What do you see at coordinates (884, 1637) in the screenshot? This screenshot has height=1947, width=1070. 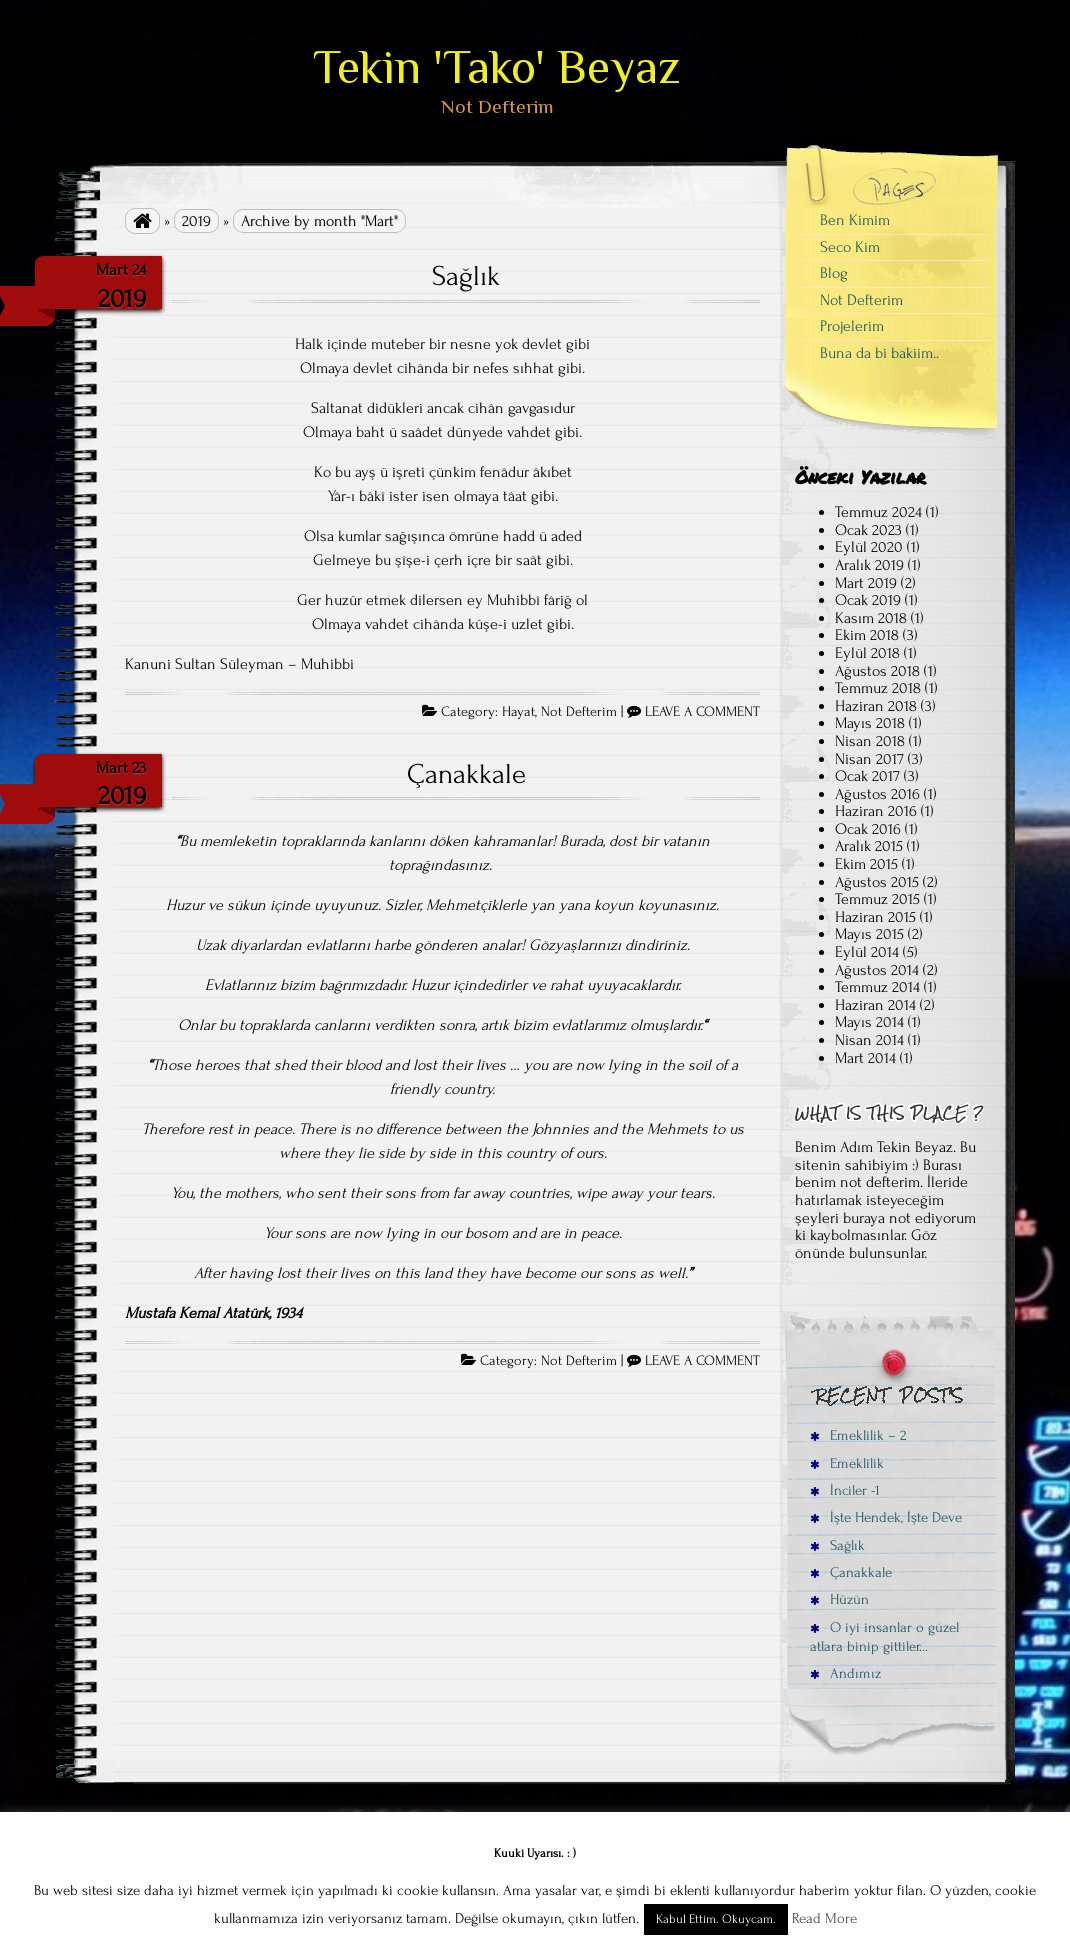 I see `O iyi insanlar o güzel atlara binip gittiler…` at bounding box center [884, 1637].